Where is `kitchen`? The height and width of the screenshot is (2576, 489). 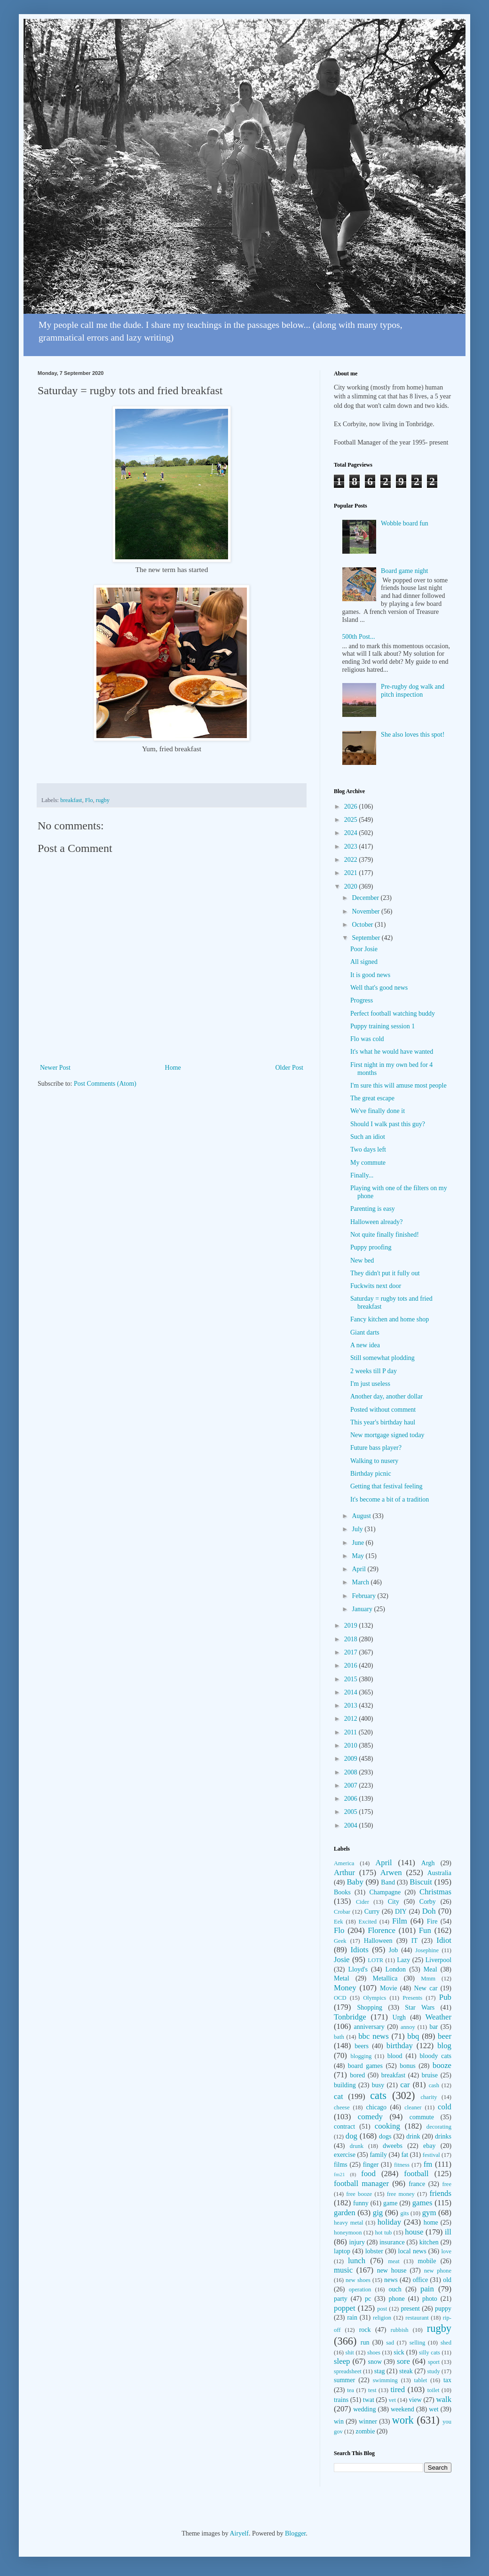 kitchen is located at coordinates (429, 2242).